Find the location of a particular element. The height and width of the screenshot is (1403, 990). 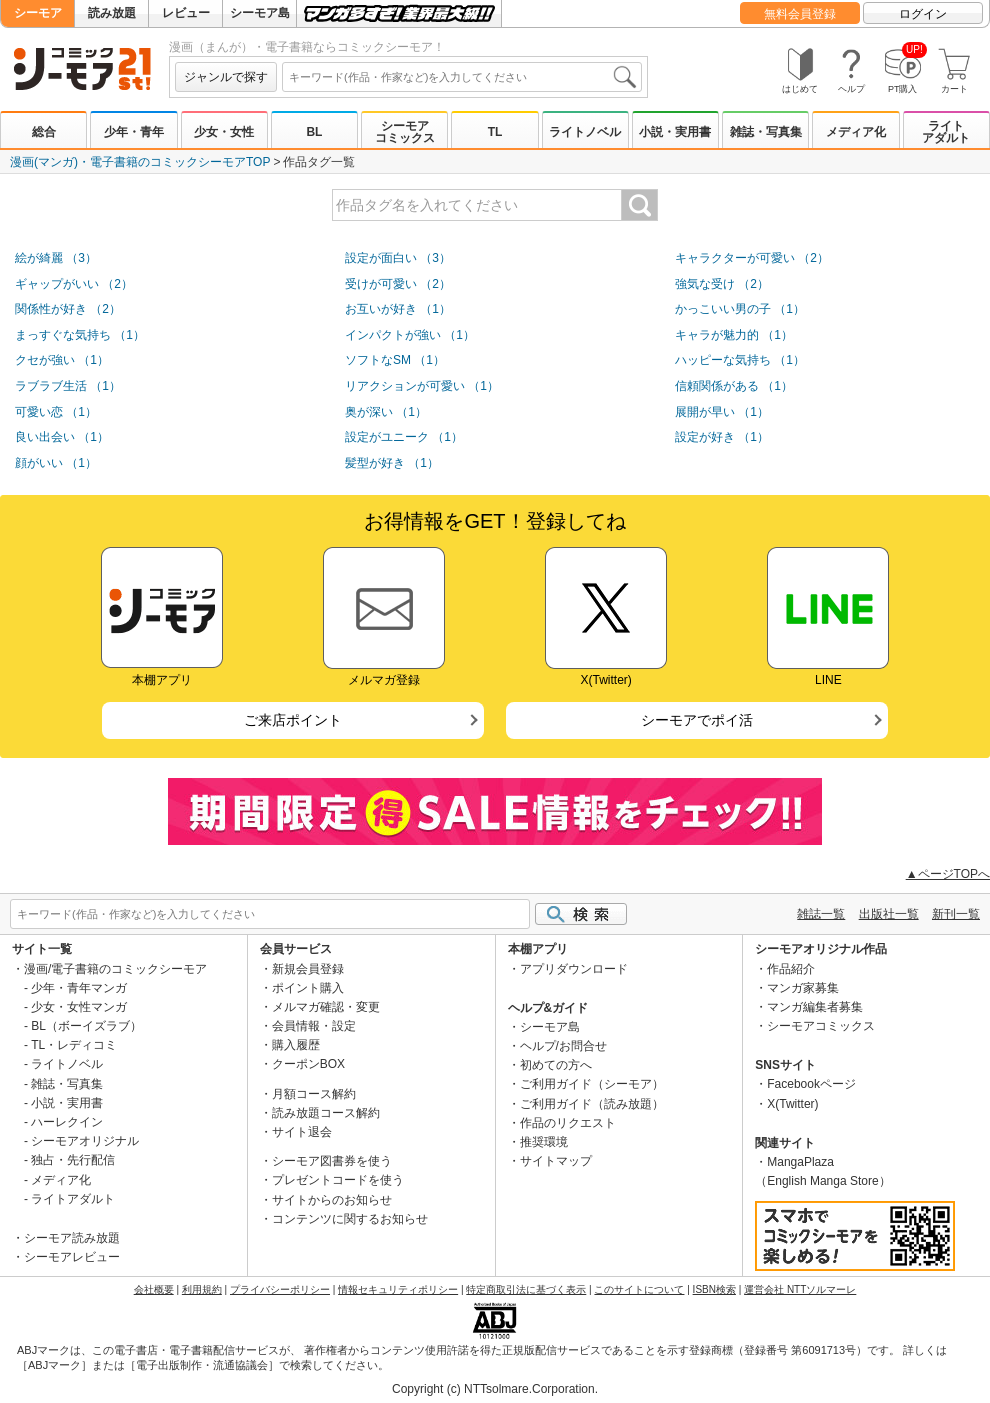

クーポンBOX is located at coordinates (308, 1064).